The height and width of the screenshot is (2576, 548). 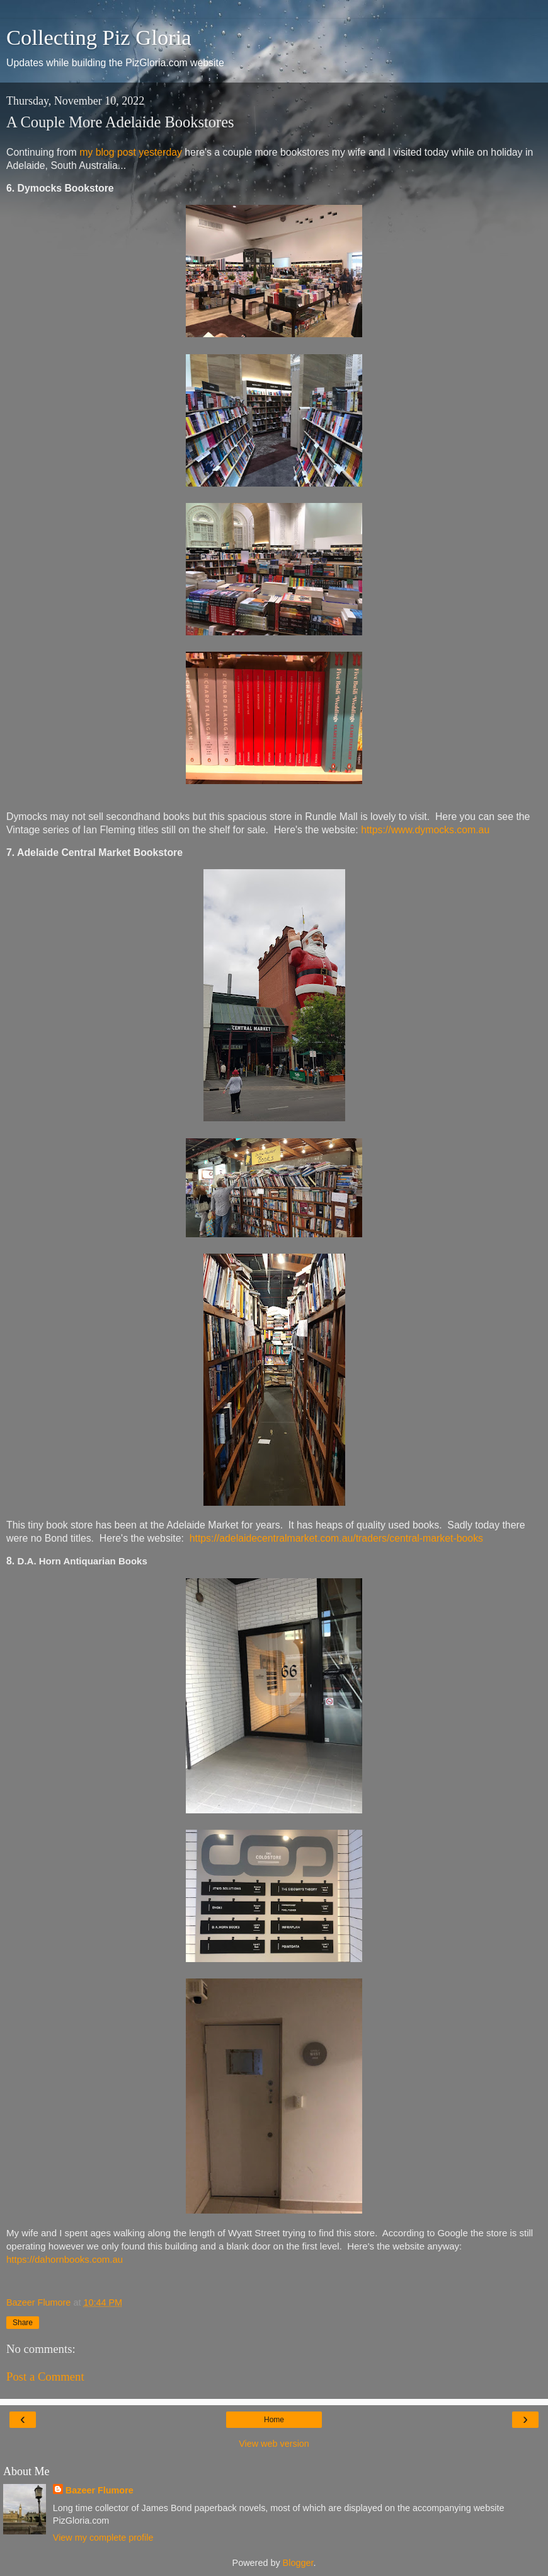 What do you see at coordinates (130, 152) in the screenshot?
I see `my blog post yesterday` at bounding box center [130, 152].